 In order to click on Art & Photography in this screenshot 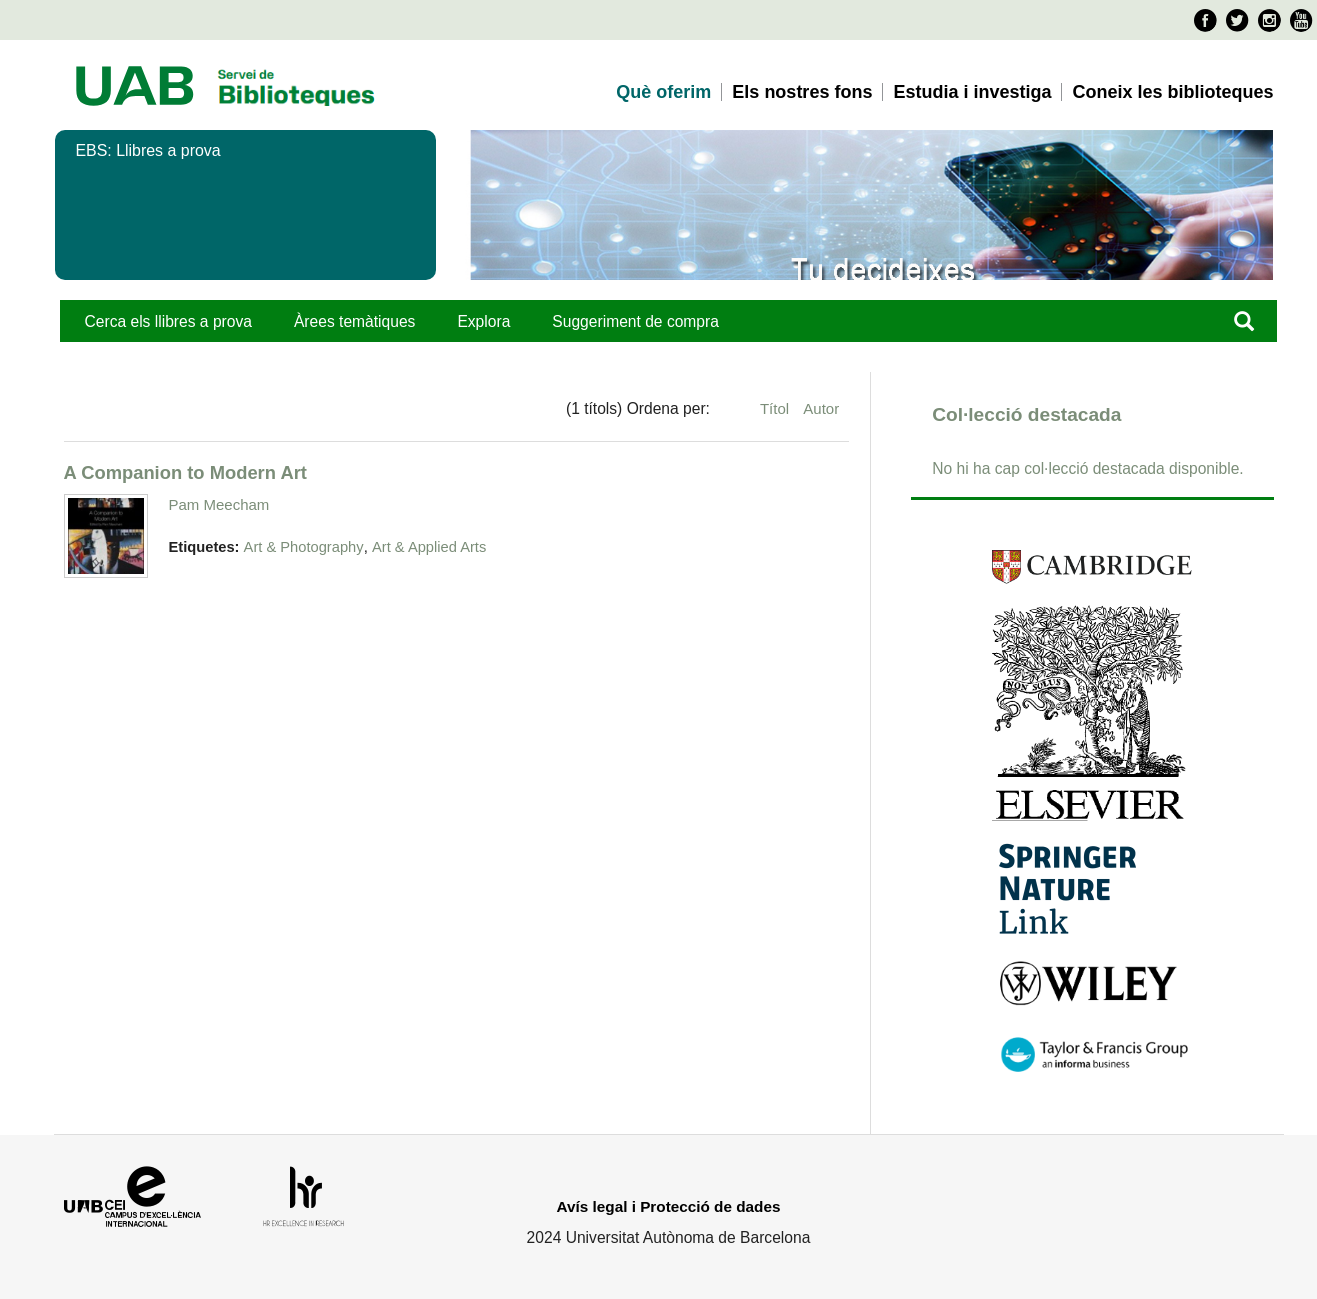, I will do `click(304, 547)`.